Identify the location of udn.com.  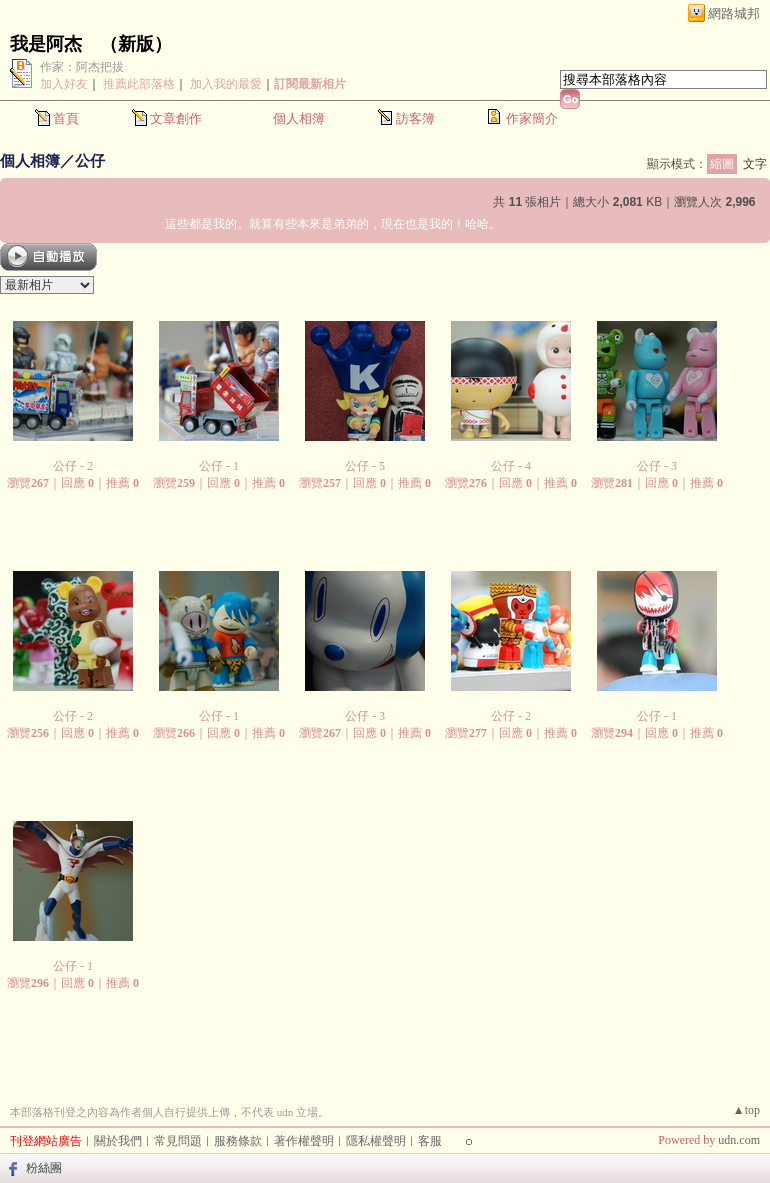
(739, 1140).